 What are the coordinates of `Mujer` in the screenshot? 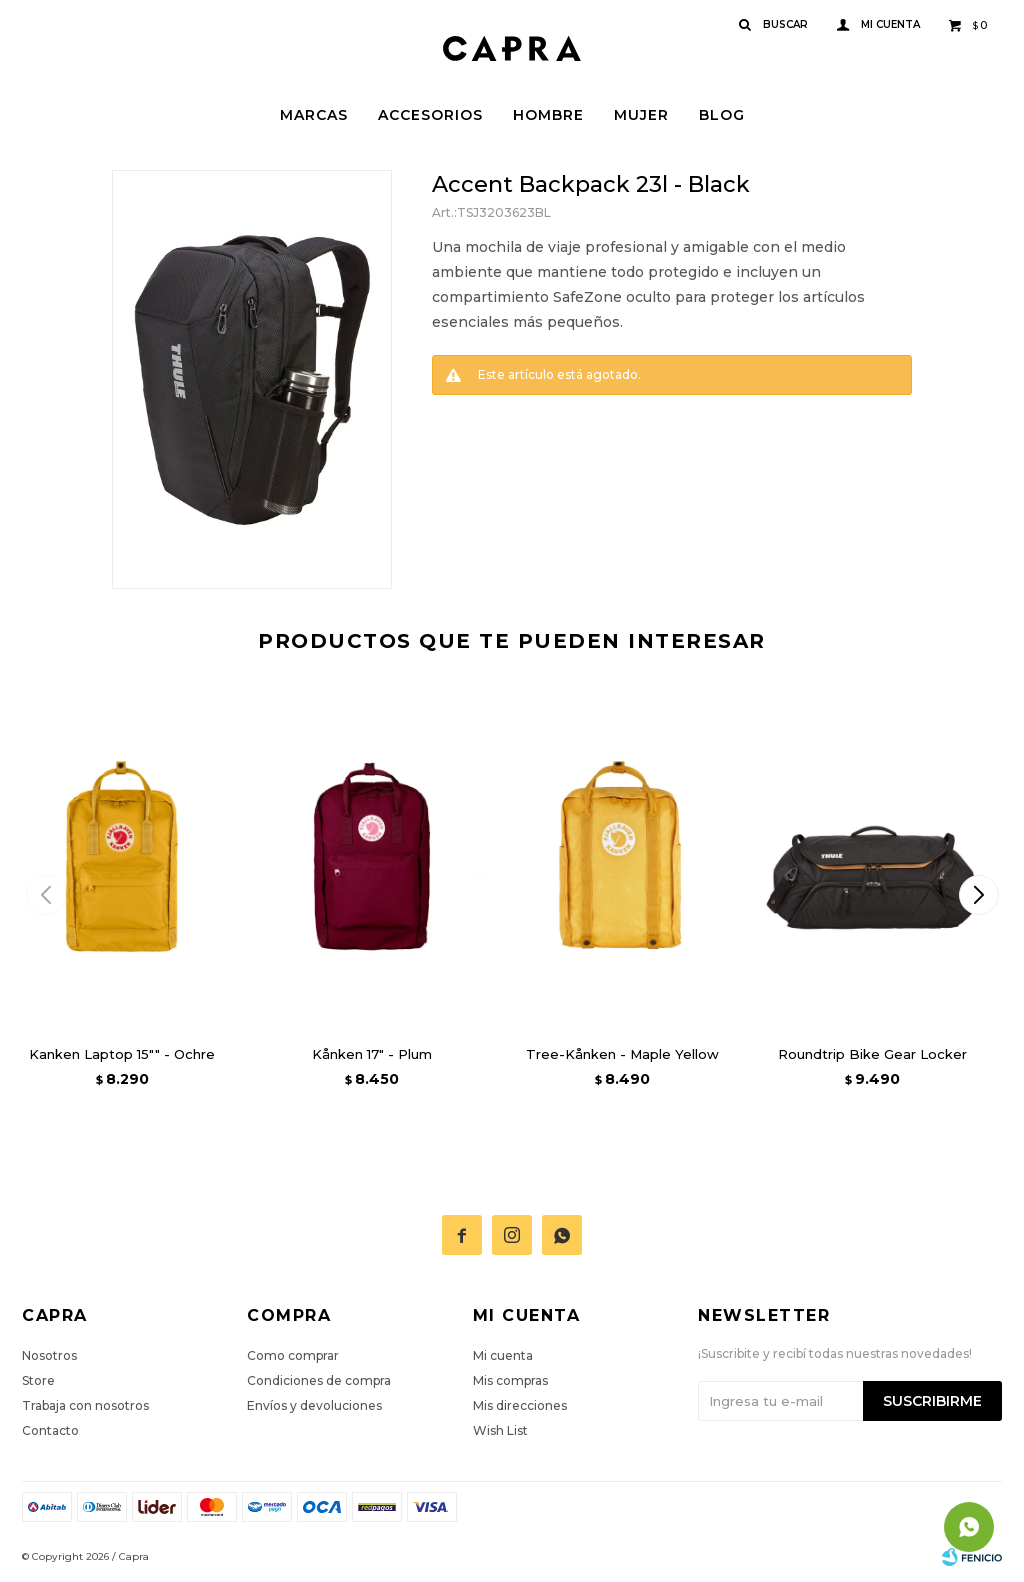 It's located at (641, 115).